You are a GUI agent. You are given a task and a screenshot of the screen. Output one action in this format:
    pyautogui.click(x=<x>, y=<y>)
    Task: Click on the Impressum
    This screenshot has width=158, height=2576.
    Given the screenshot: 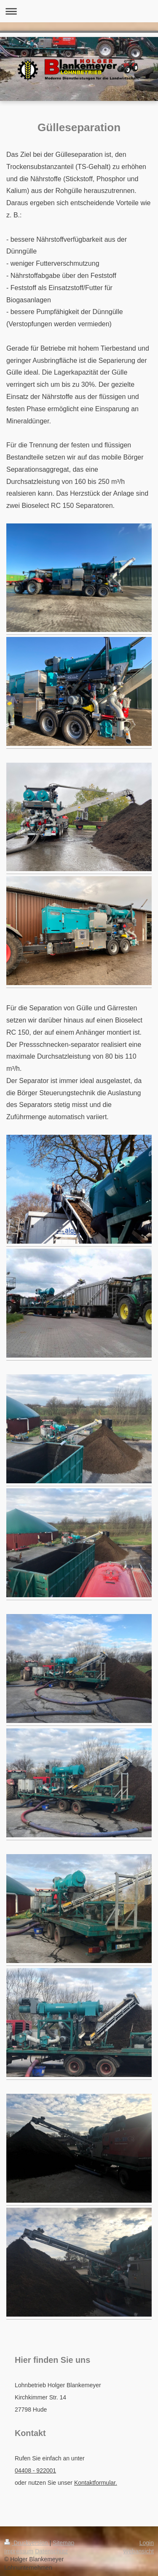 What is the action you would take?
    pyautogui.click(x=18, y=2551)
    